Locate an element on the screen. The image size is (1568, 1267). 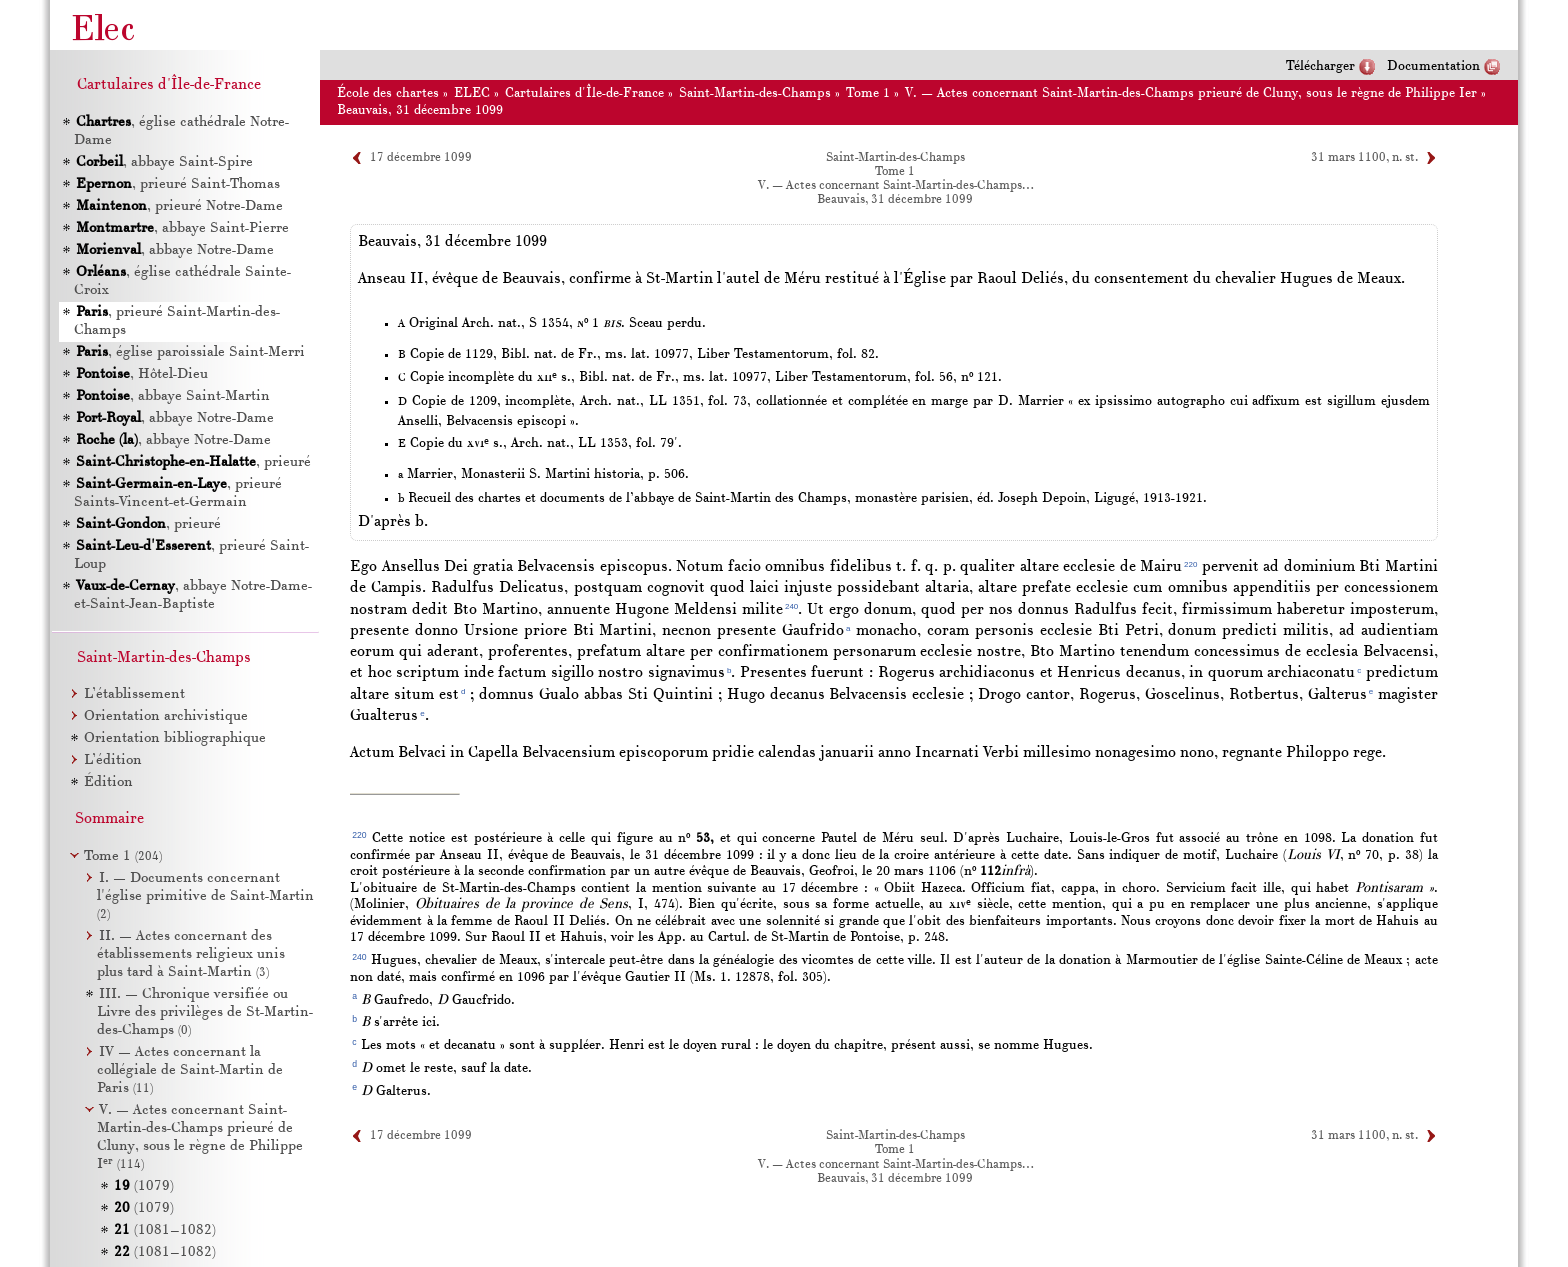
V. — Actes concernant Saint-Martin-des-Champs prieuré de Cluny, sous le règne de Philippe Ier is located at coordinates (1191, 93).